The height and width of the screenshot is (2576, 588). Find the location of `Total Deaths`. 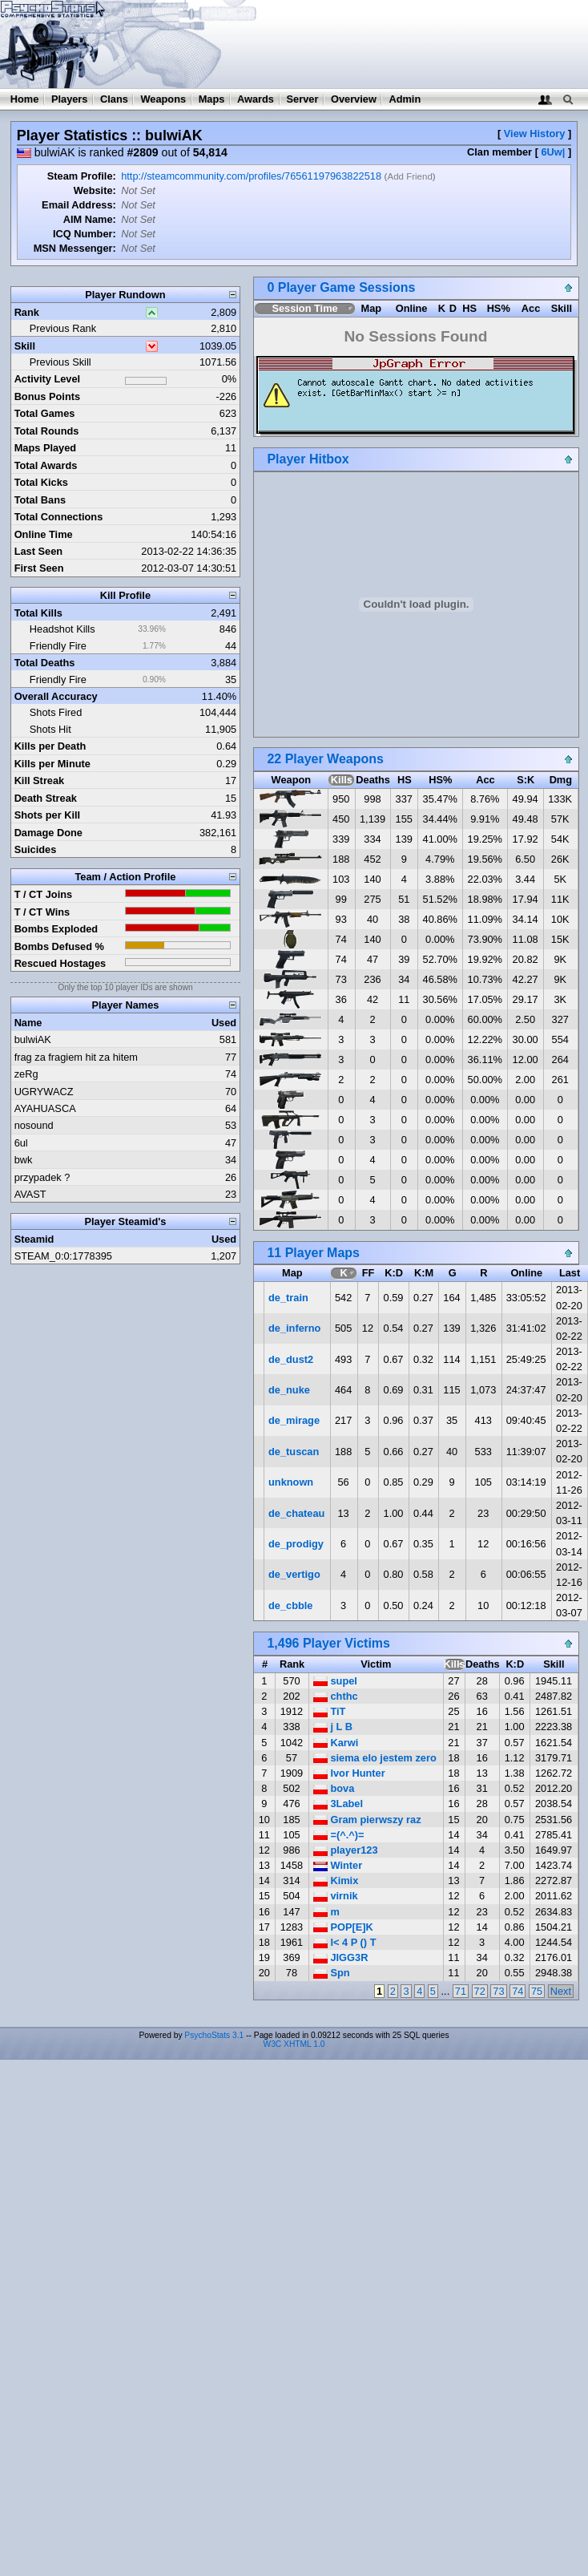

Total Deaths is located at coordinates (44, 663).